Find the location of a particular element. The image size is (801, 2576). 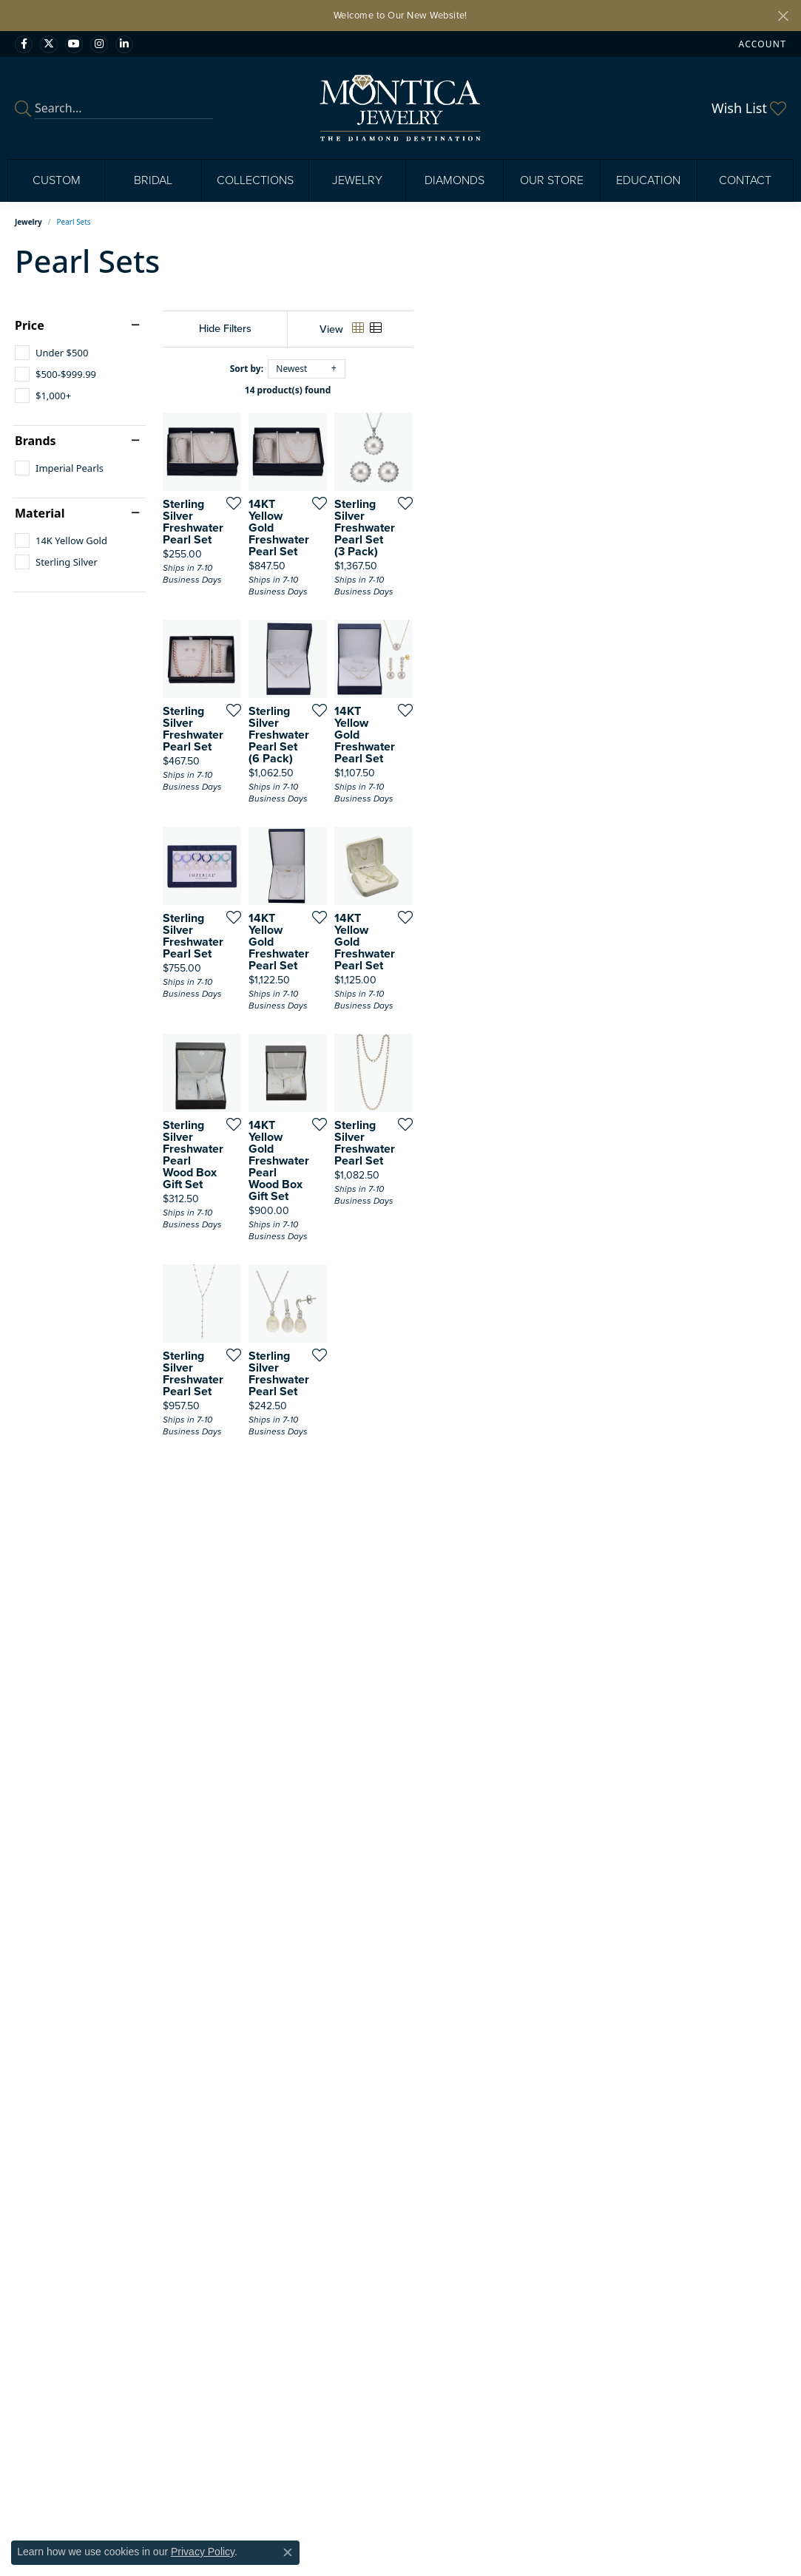

[button] is located at coordinates (761, 44).